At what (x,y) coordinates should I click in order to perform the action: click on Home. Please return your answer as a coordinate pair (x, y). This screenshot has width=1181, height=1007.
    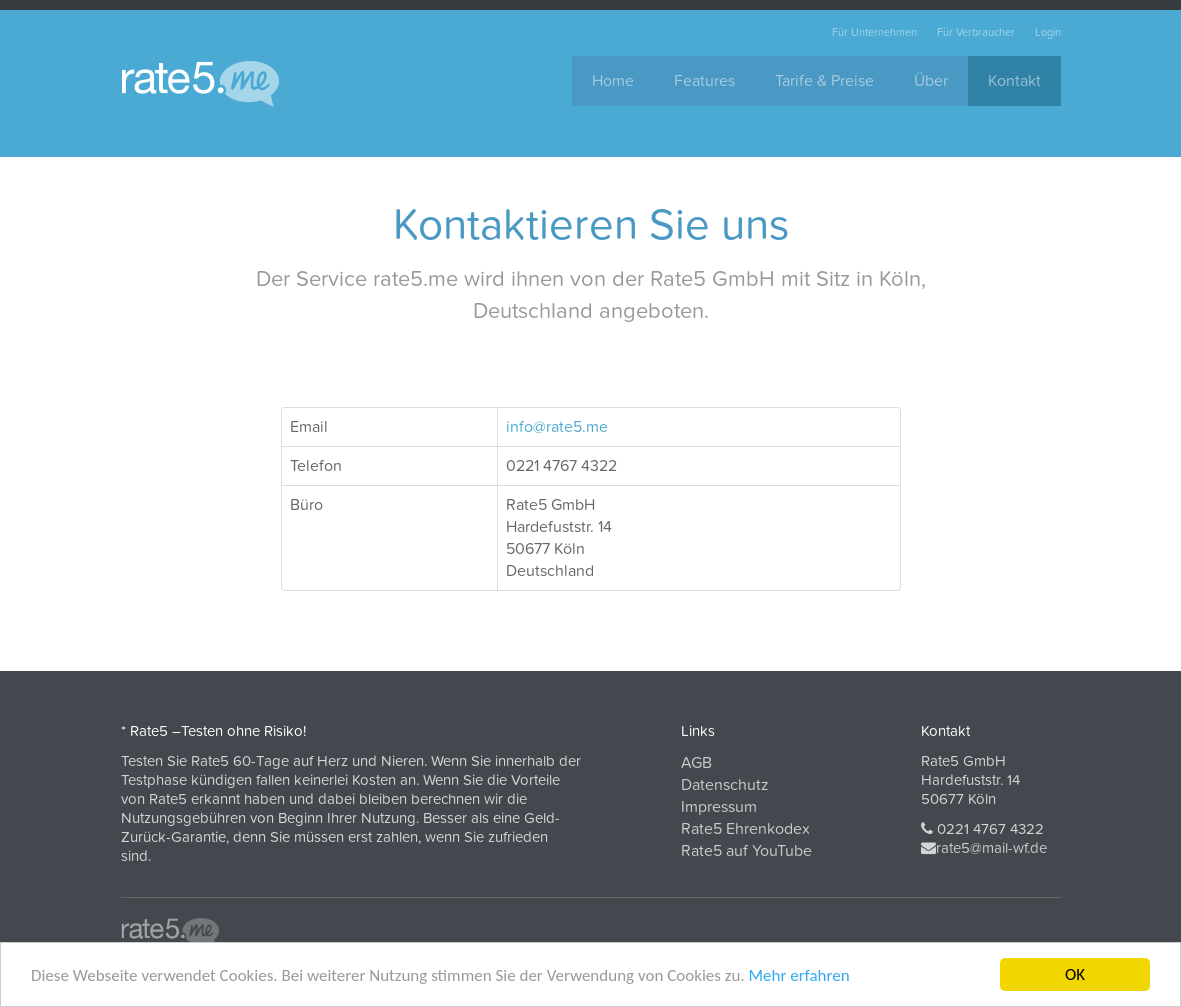
    Looking at the image, I should click on (613, 81).